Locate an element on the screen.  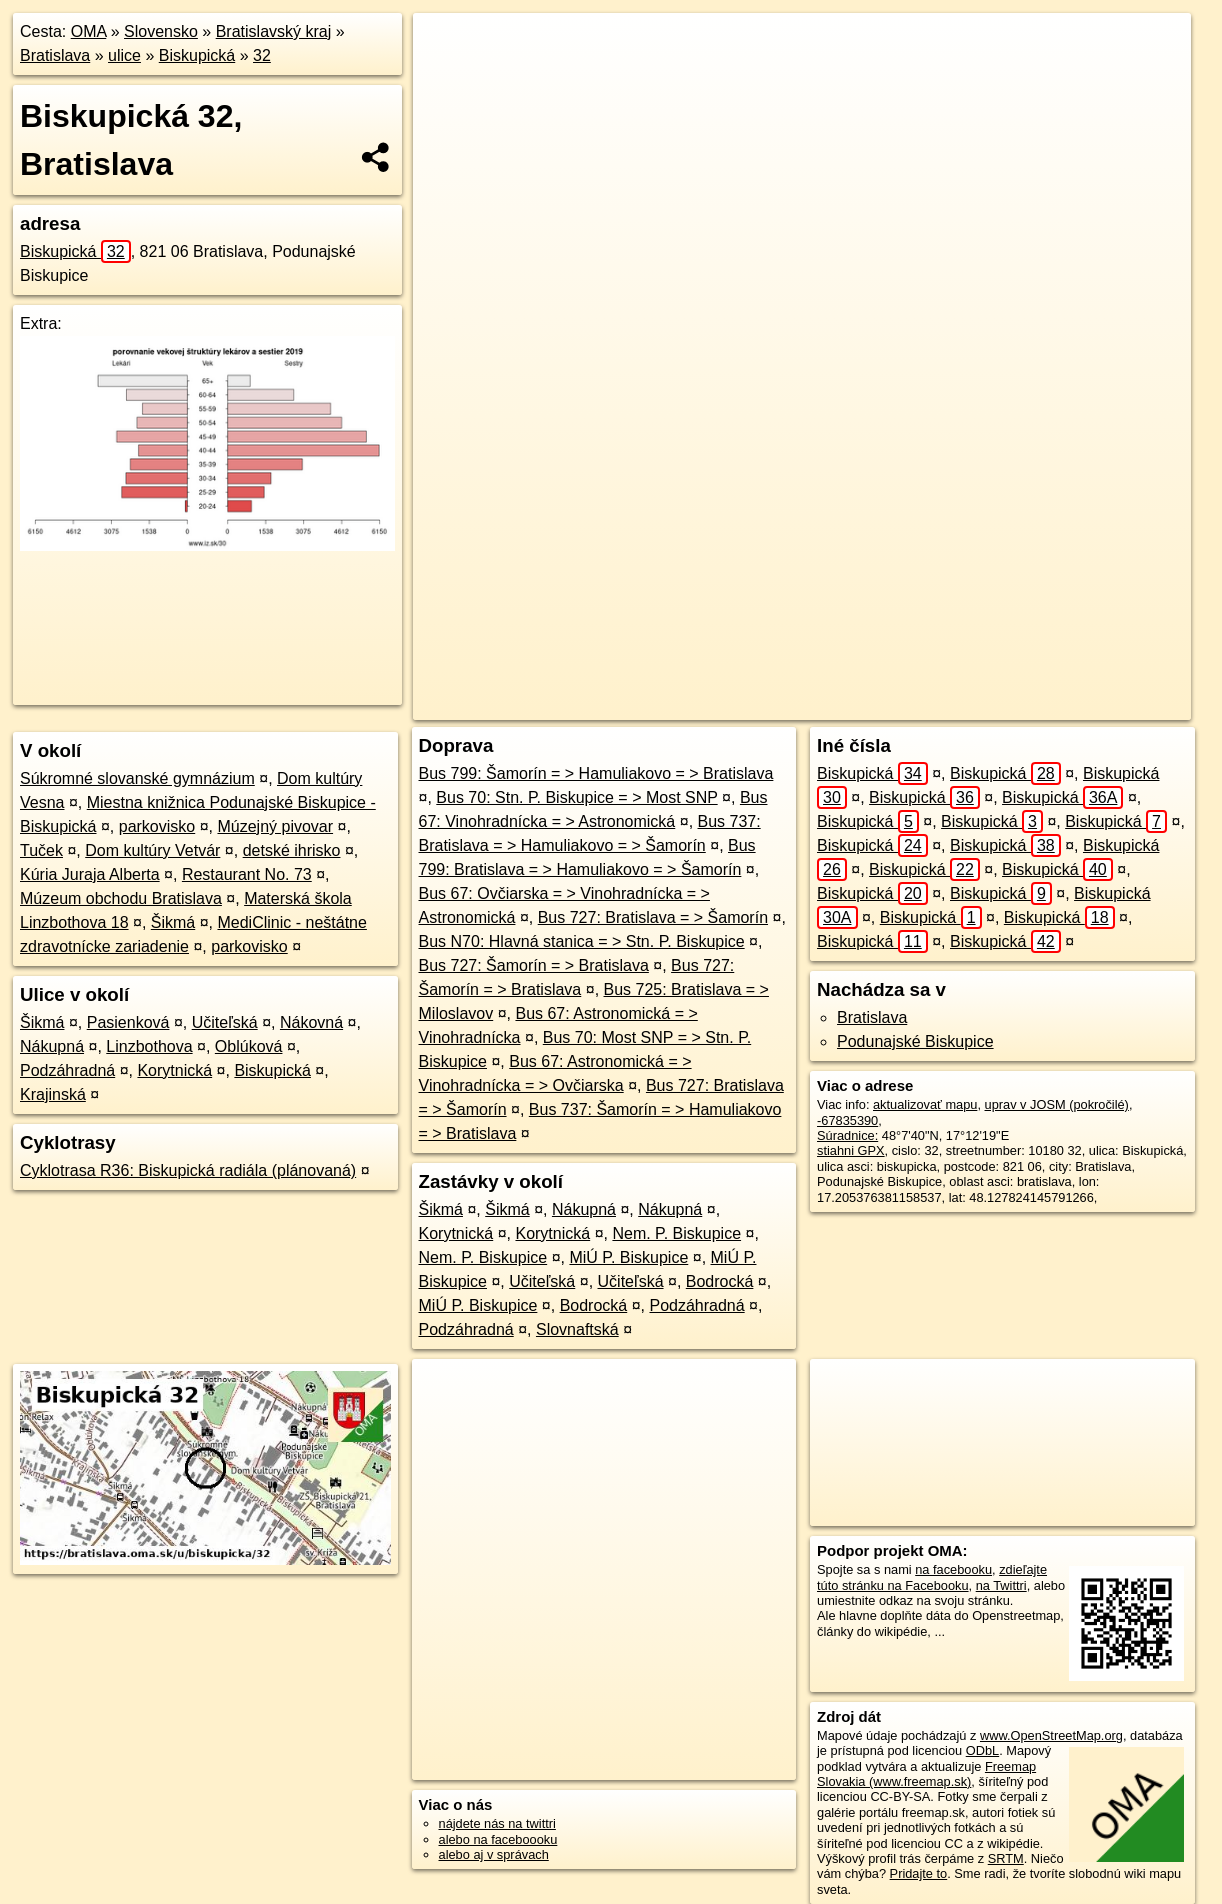
Nem. P. Biskupice is located at coordinates (676, 1233).